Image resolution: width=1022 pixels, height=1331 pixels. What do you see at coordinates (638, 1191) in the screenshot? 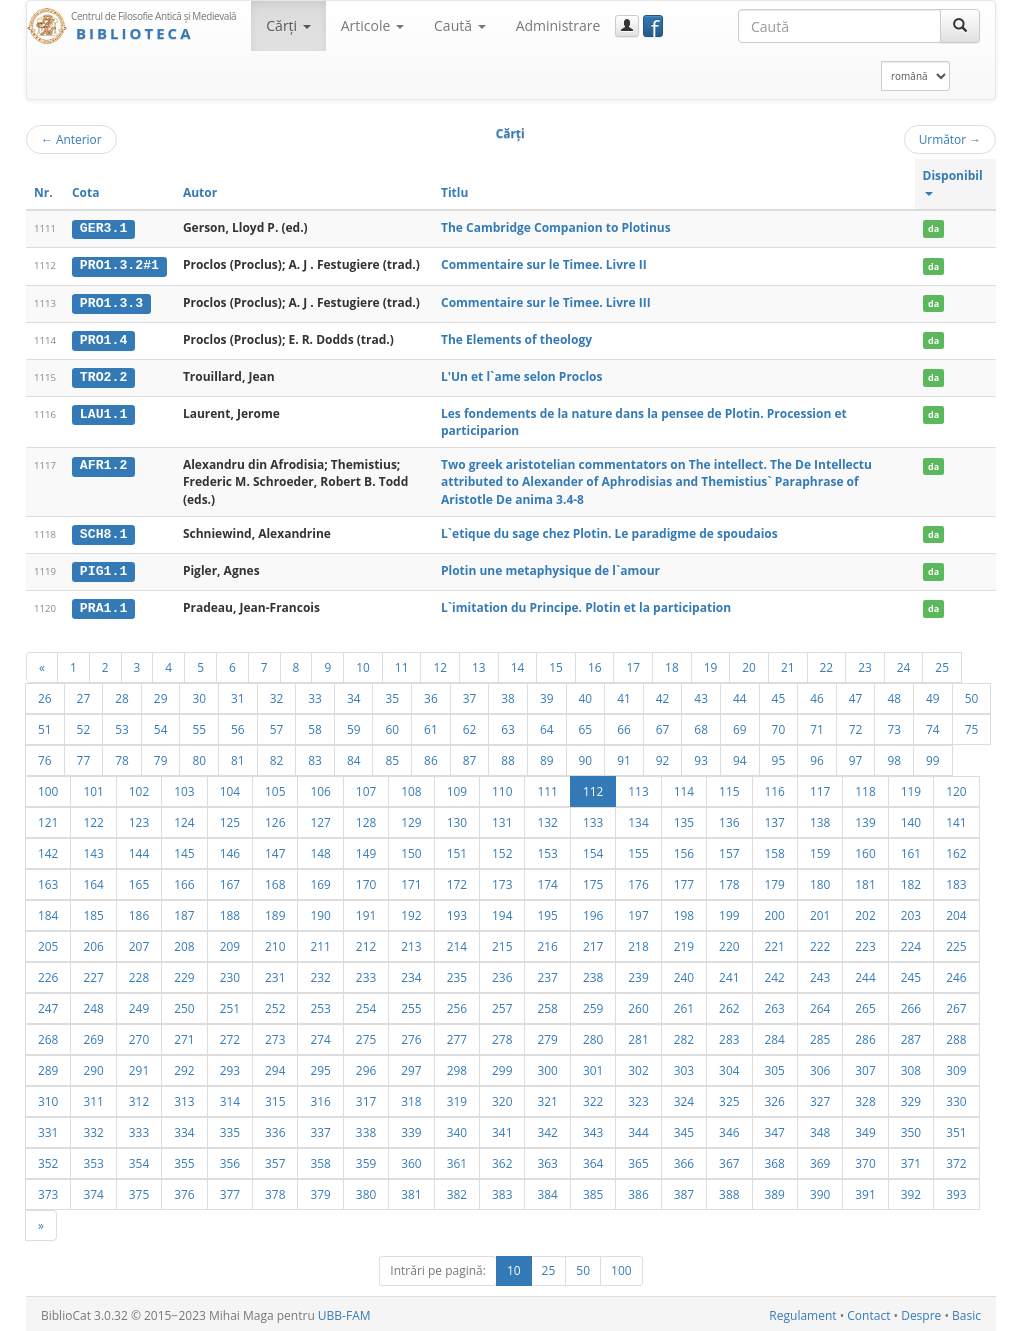
I see `386` at bounding box center [638, 1191].